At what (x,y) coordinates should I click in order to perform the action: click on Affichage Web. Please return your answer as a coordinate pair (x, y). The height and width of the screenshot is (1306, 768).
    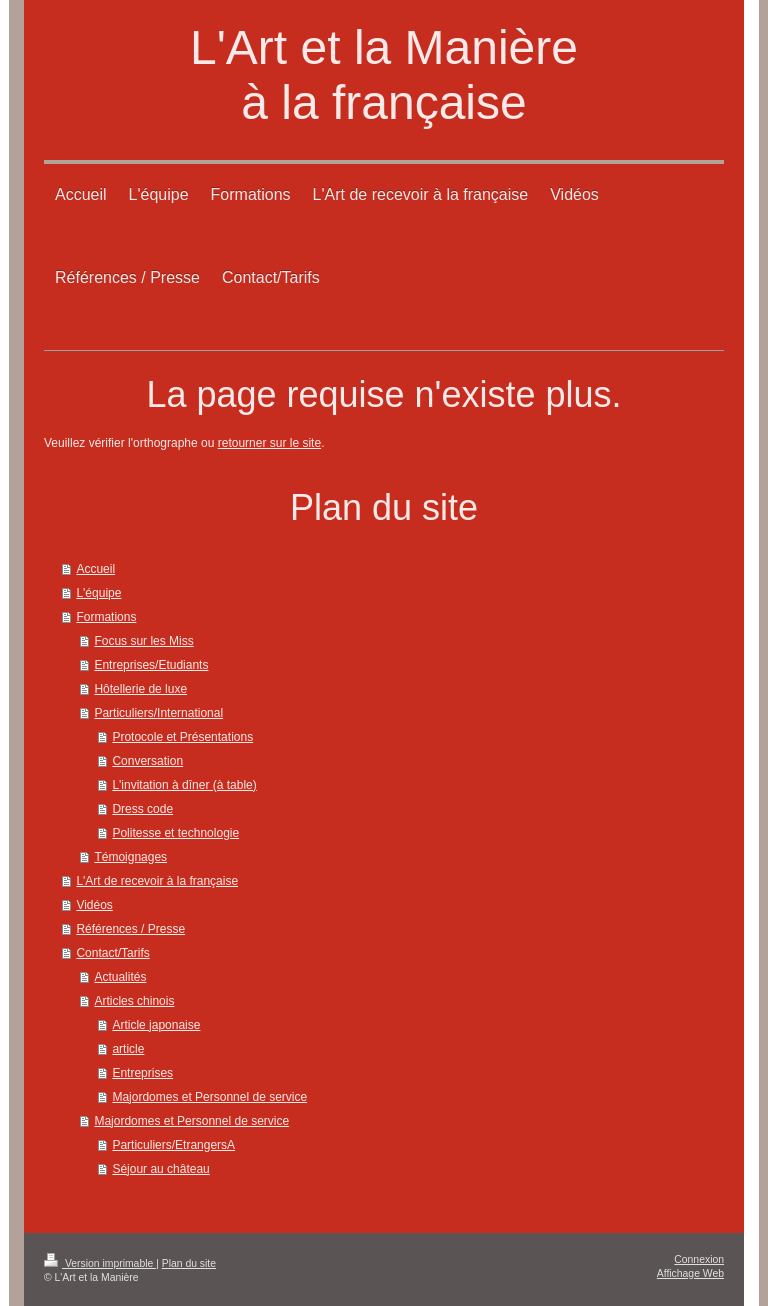
    Looking at the image, I should click on (690, 1273).